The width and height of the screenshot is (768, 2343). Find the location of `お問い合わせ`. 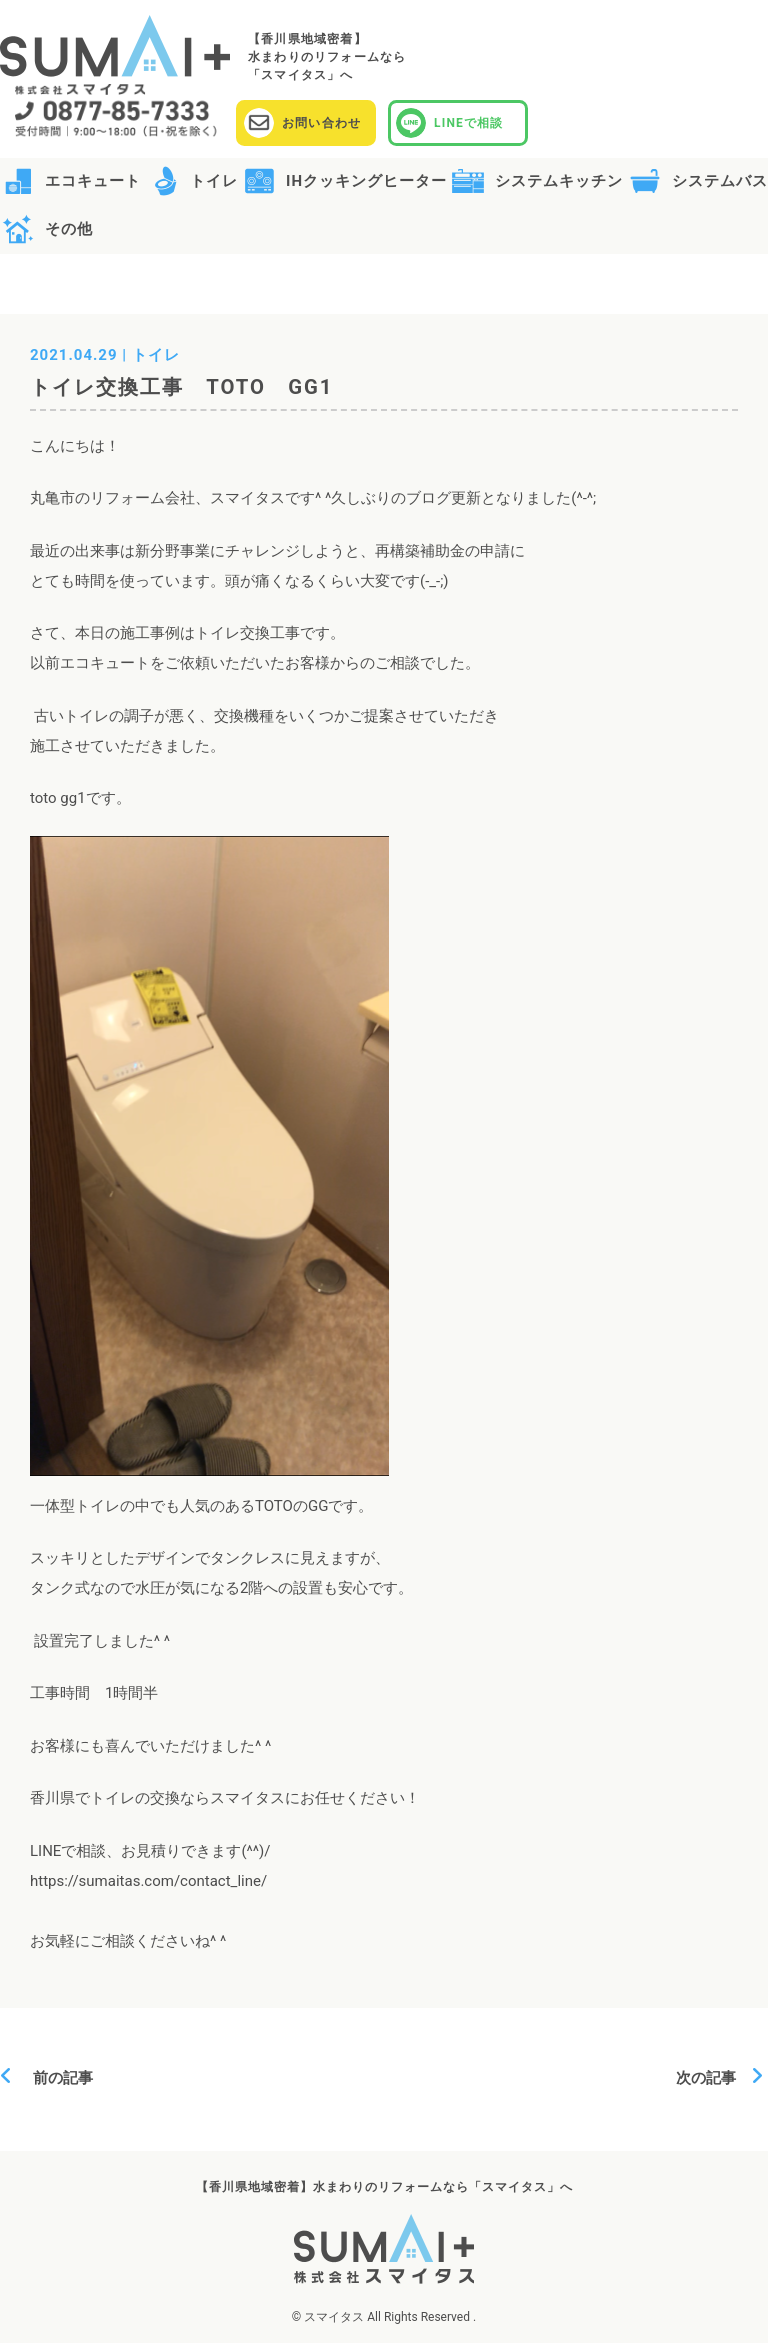

お問い合わせ is located at coordinates (321, 123).